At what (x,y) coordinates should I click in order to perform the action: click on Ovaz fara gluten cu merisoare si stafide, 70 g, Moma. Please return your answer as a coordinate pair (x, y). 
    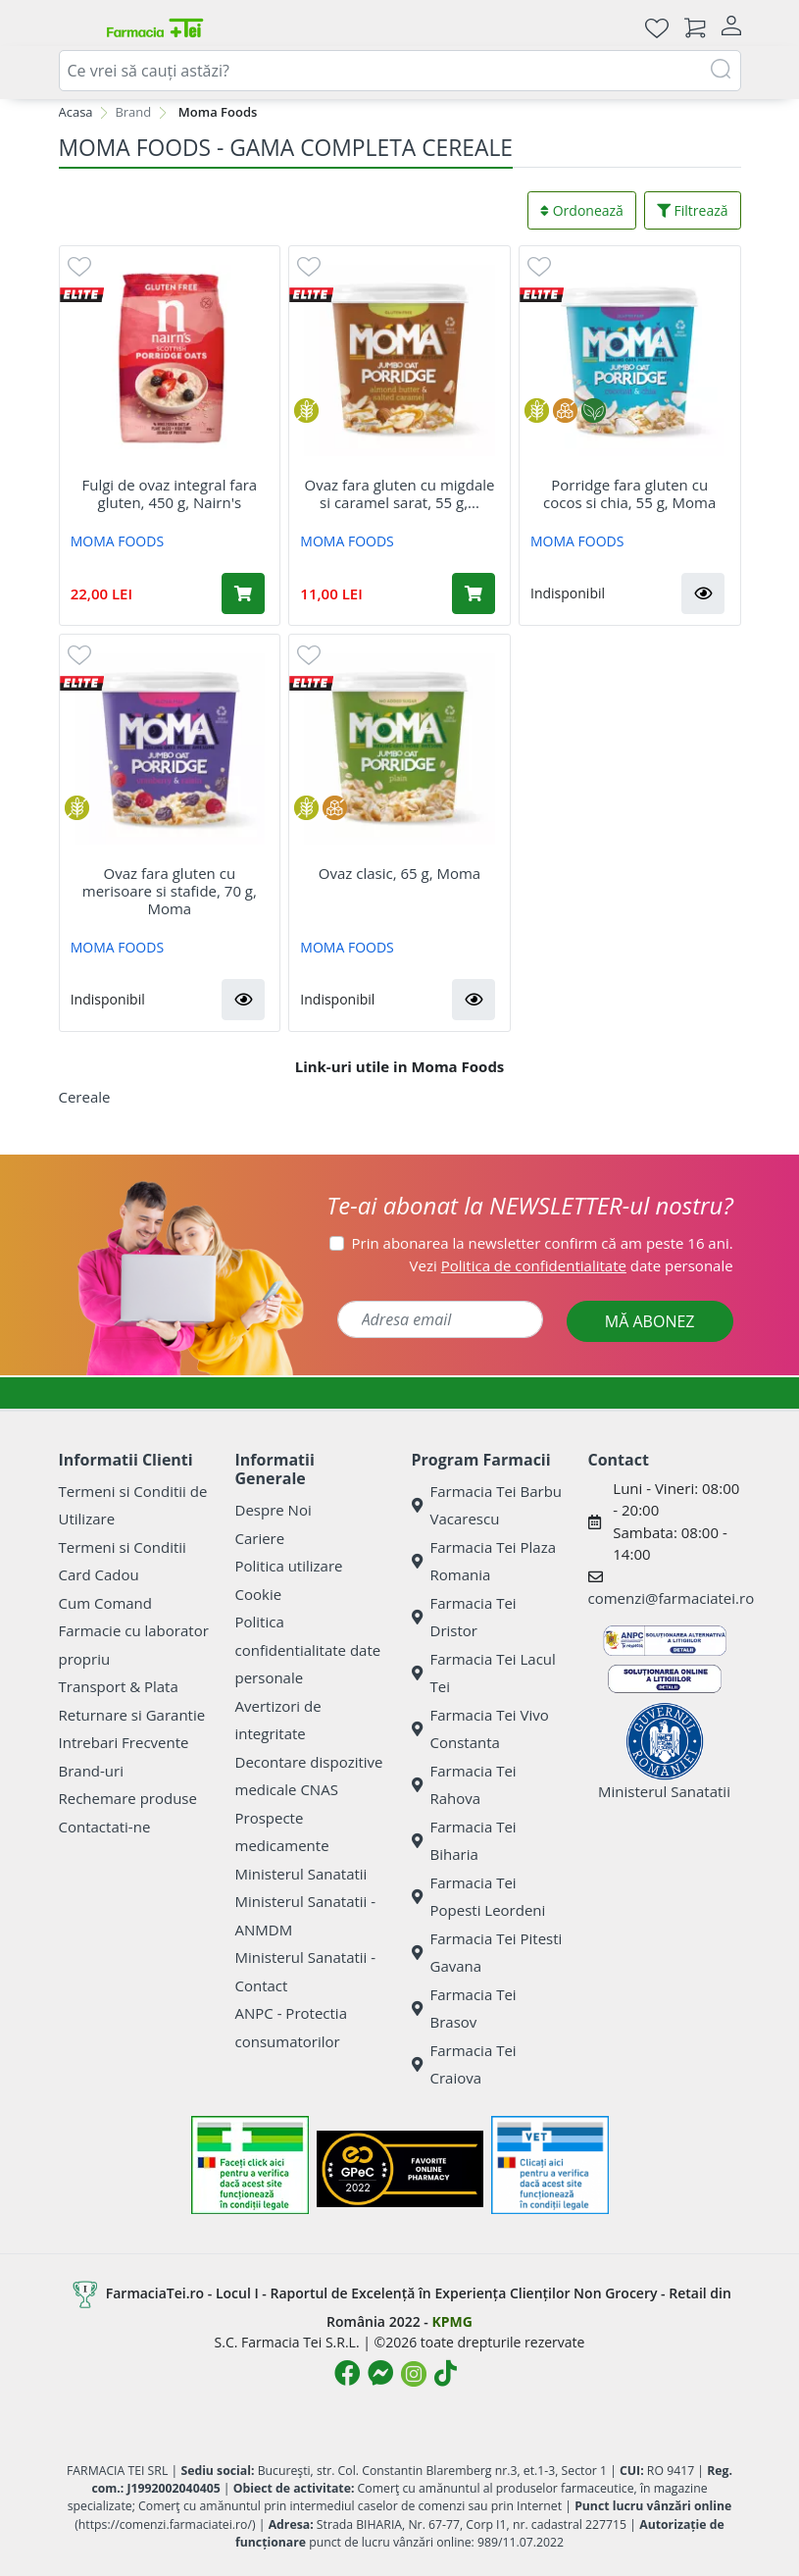
    Looking at the image, I should click on (169, 890).